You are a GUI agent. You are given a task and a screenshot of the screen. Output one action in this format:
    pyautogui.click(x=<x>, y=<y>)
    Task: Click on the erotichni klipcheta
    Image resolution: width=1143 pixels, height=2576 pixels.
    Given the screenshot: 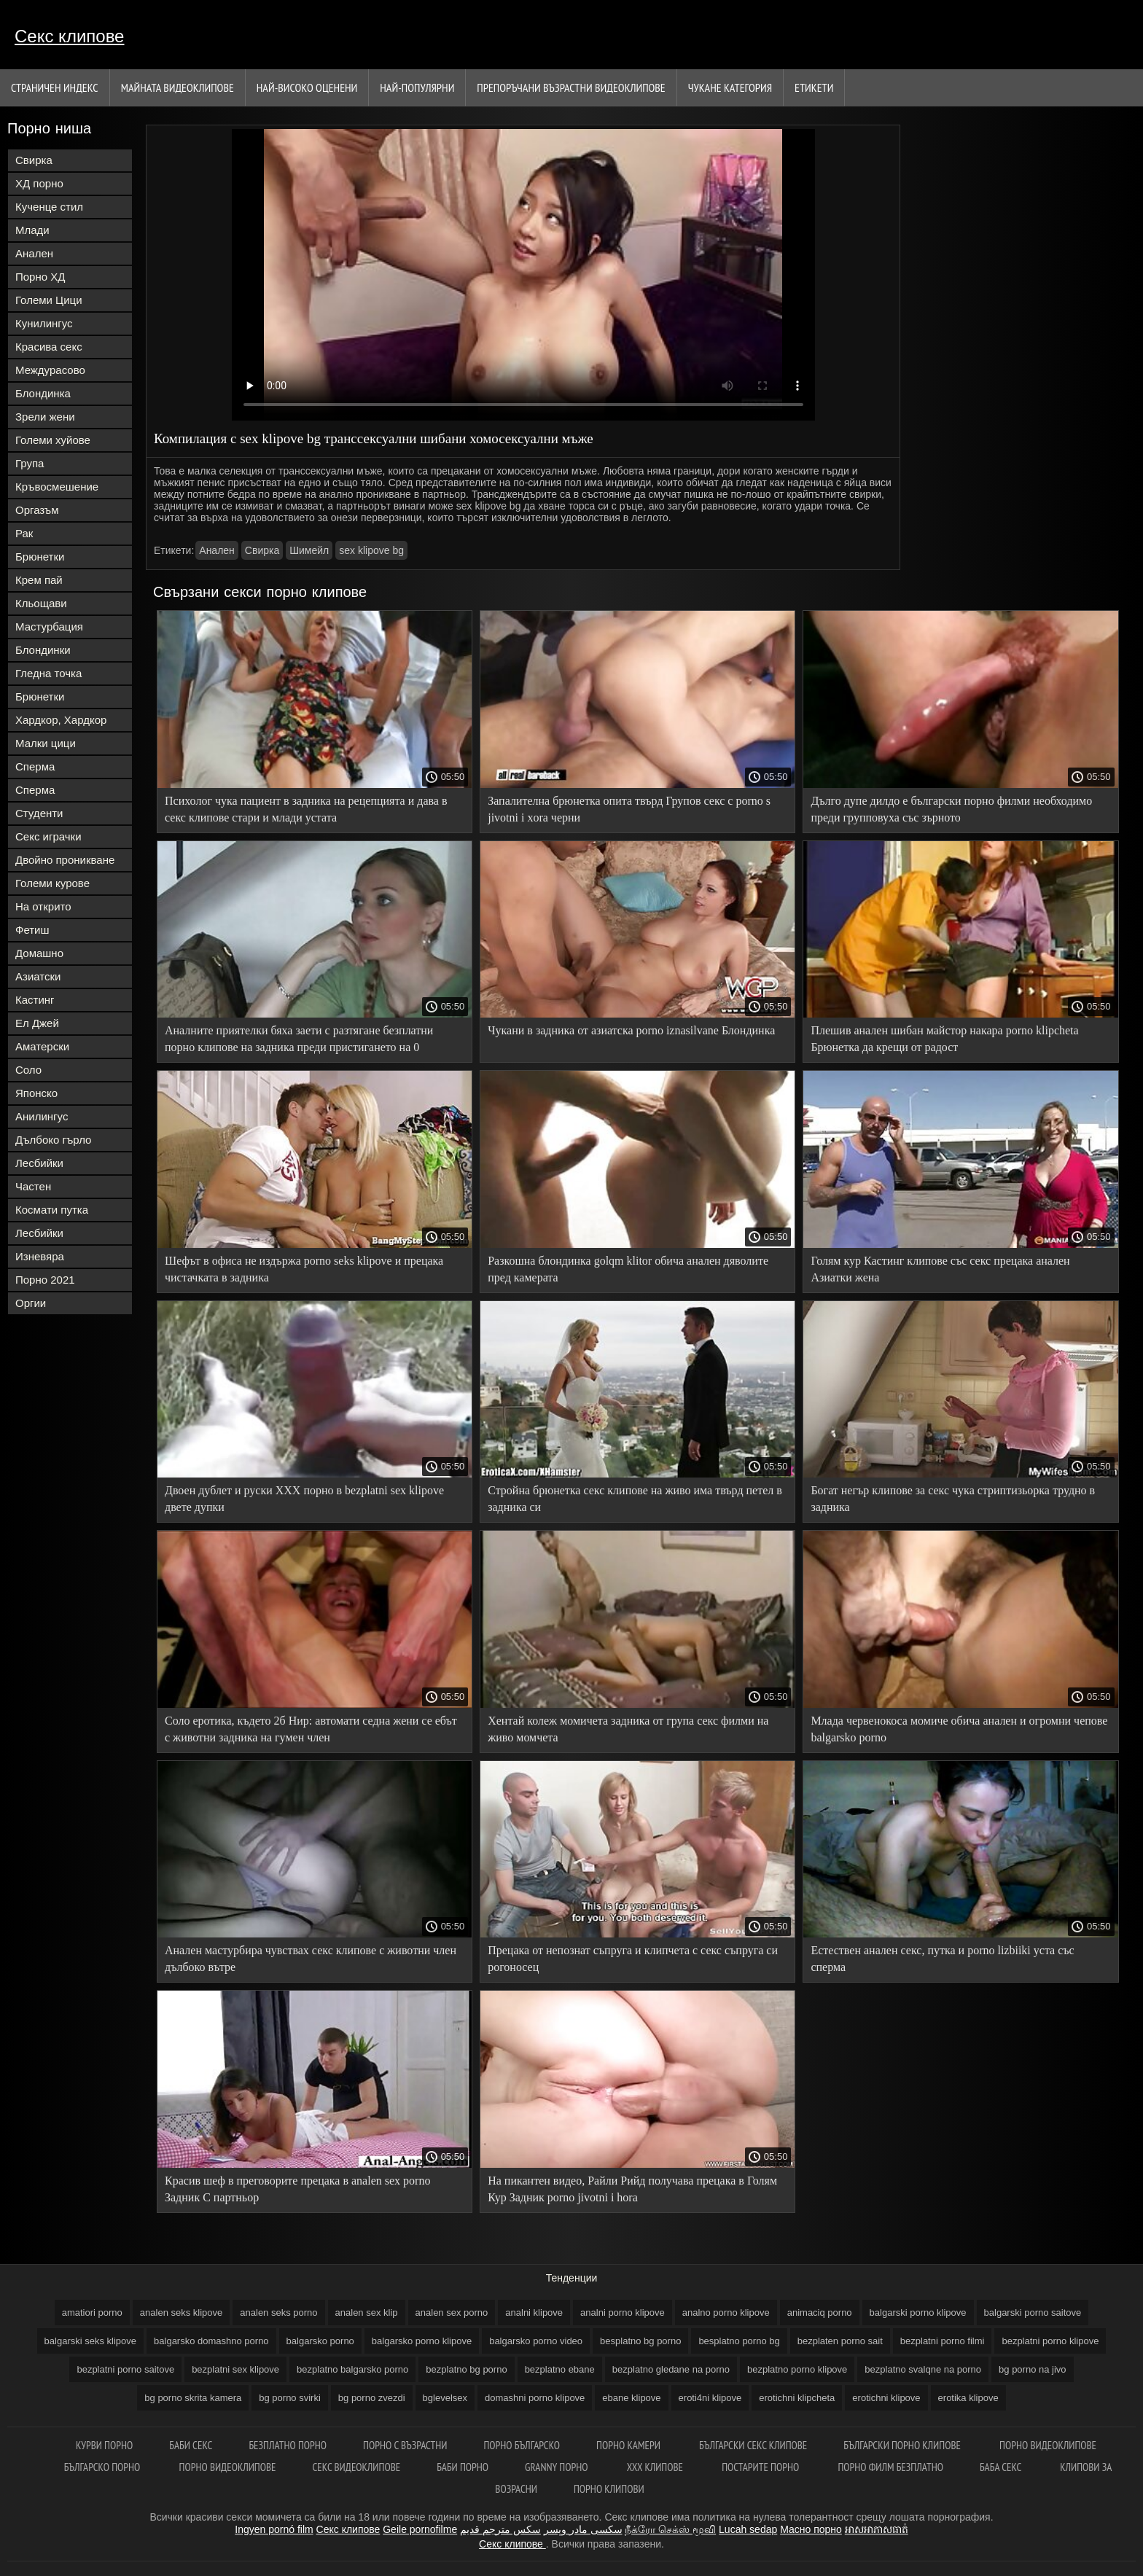 What is the action you would take?
    pyautogui.click(x=797, y=2397)
    